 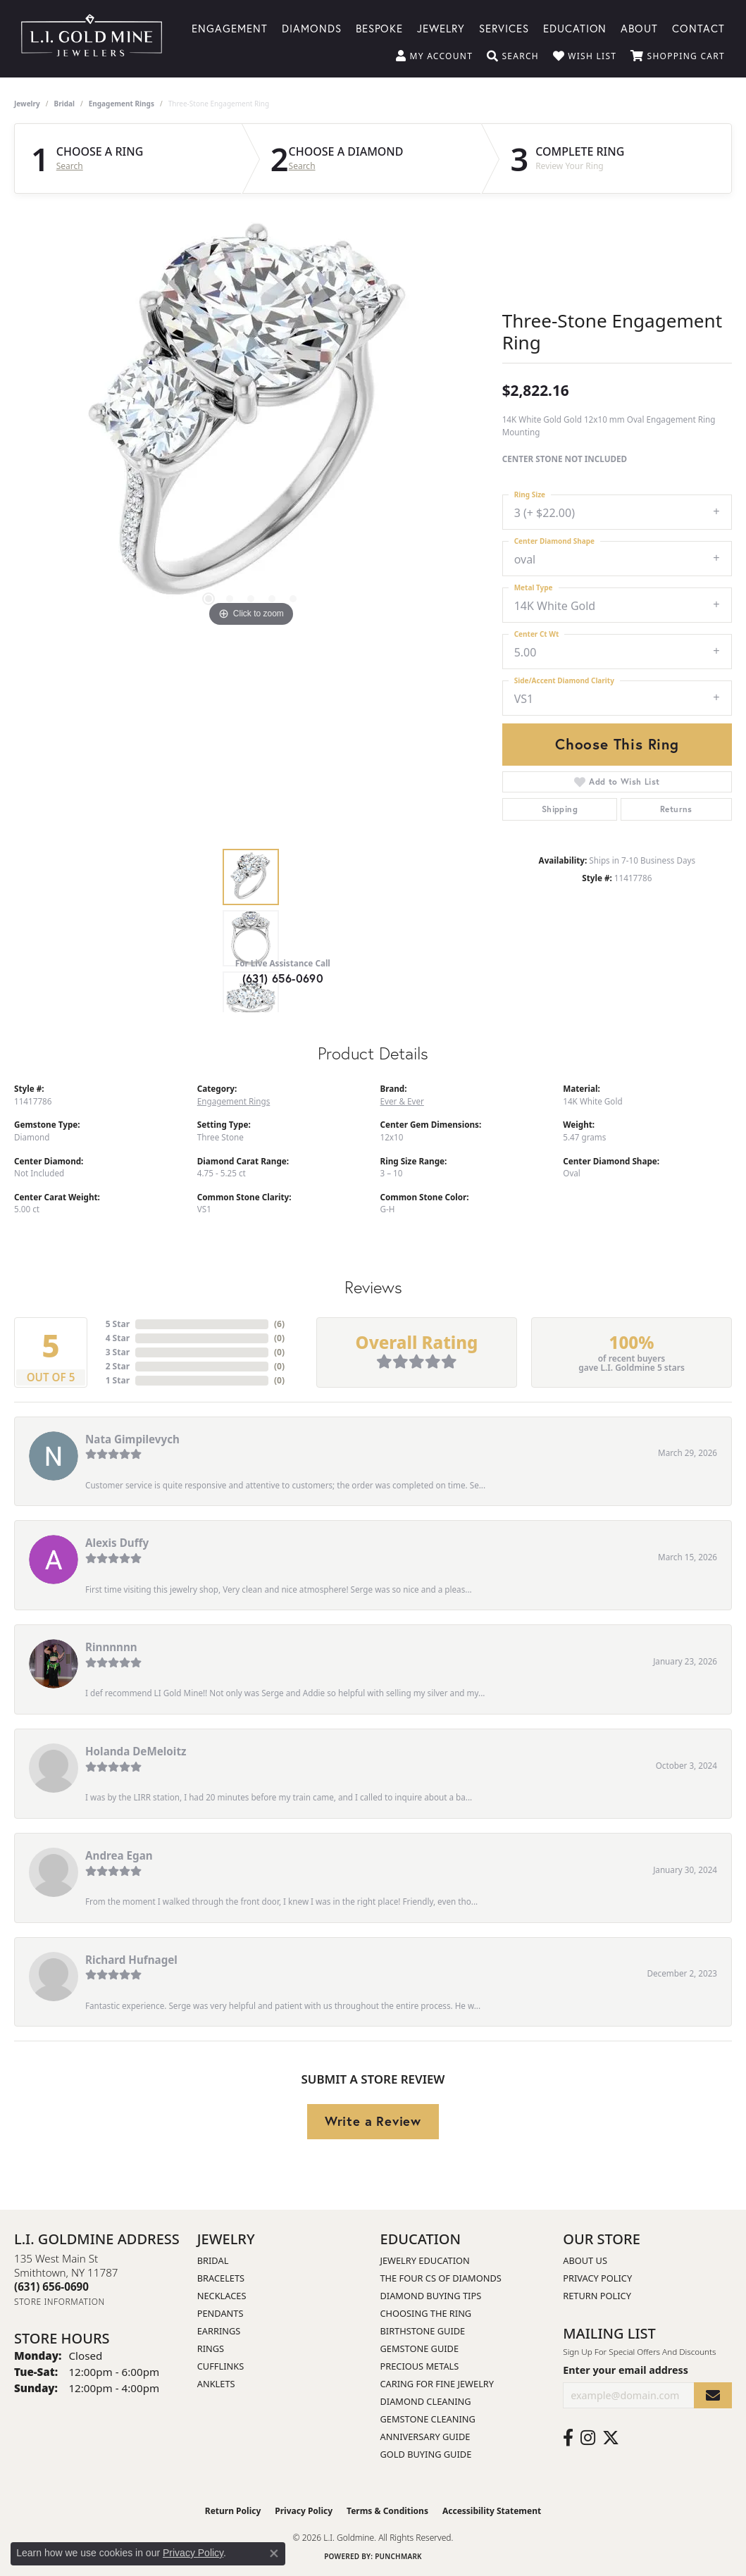 I want to click on Gemstone Cleaning [menuitem], so click(x=427, y=2419).